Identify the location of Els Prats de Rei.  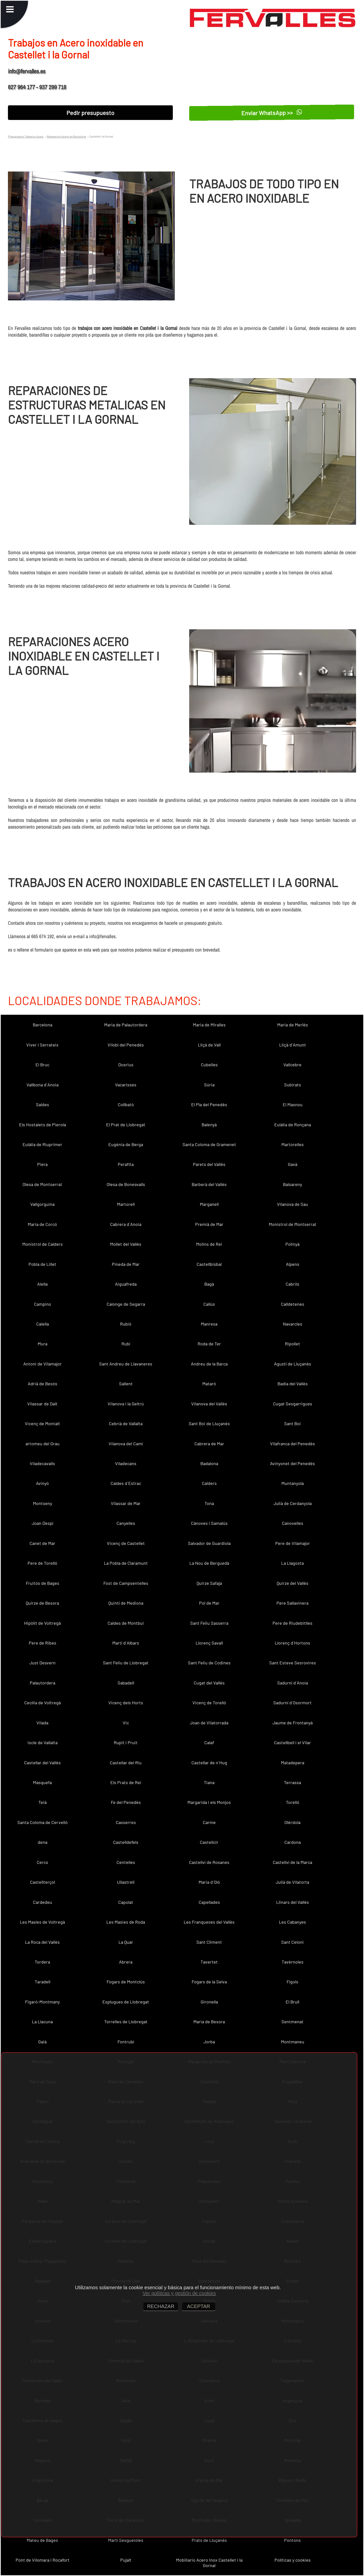
(125, 1782).